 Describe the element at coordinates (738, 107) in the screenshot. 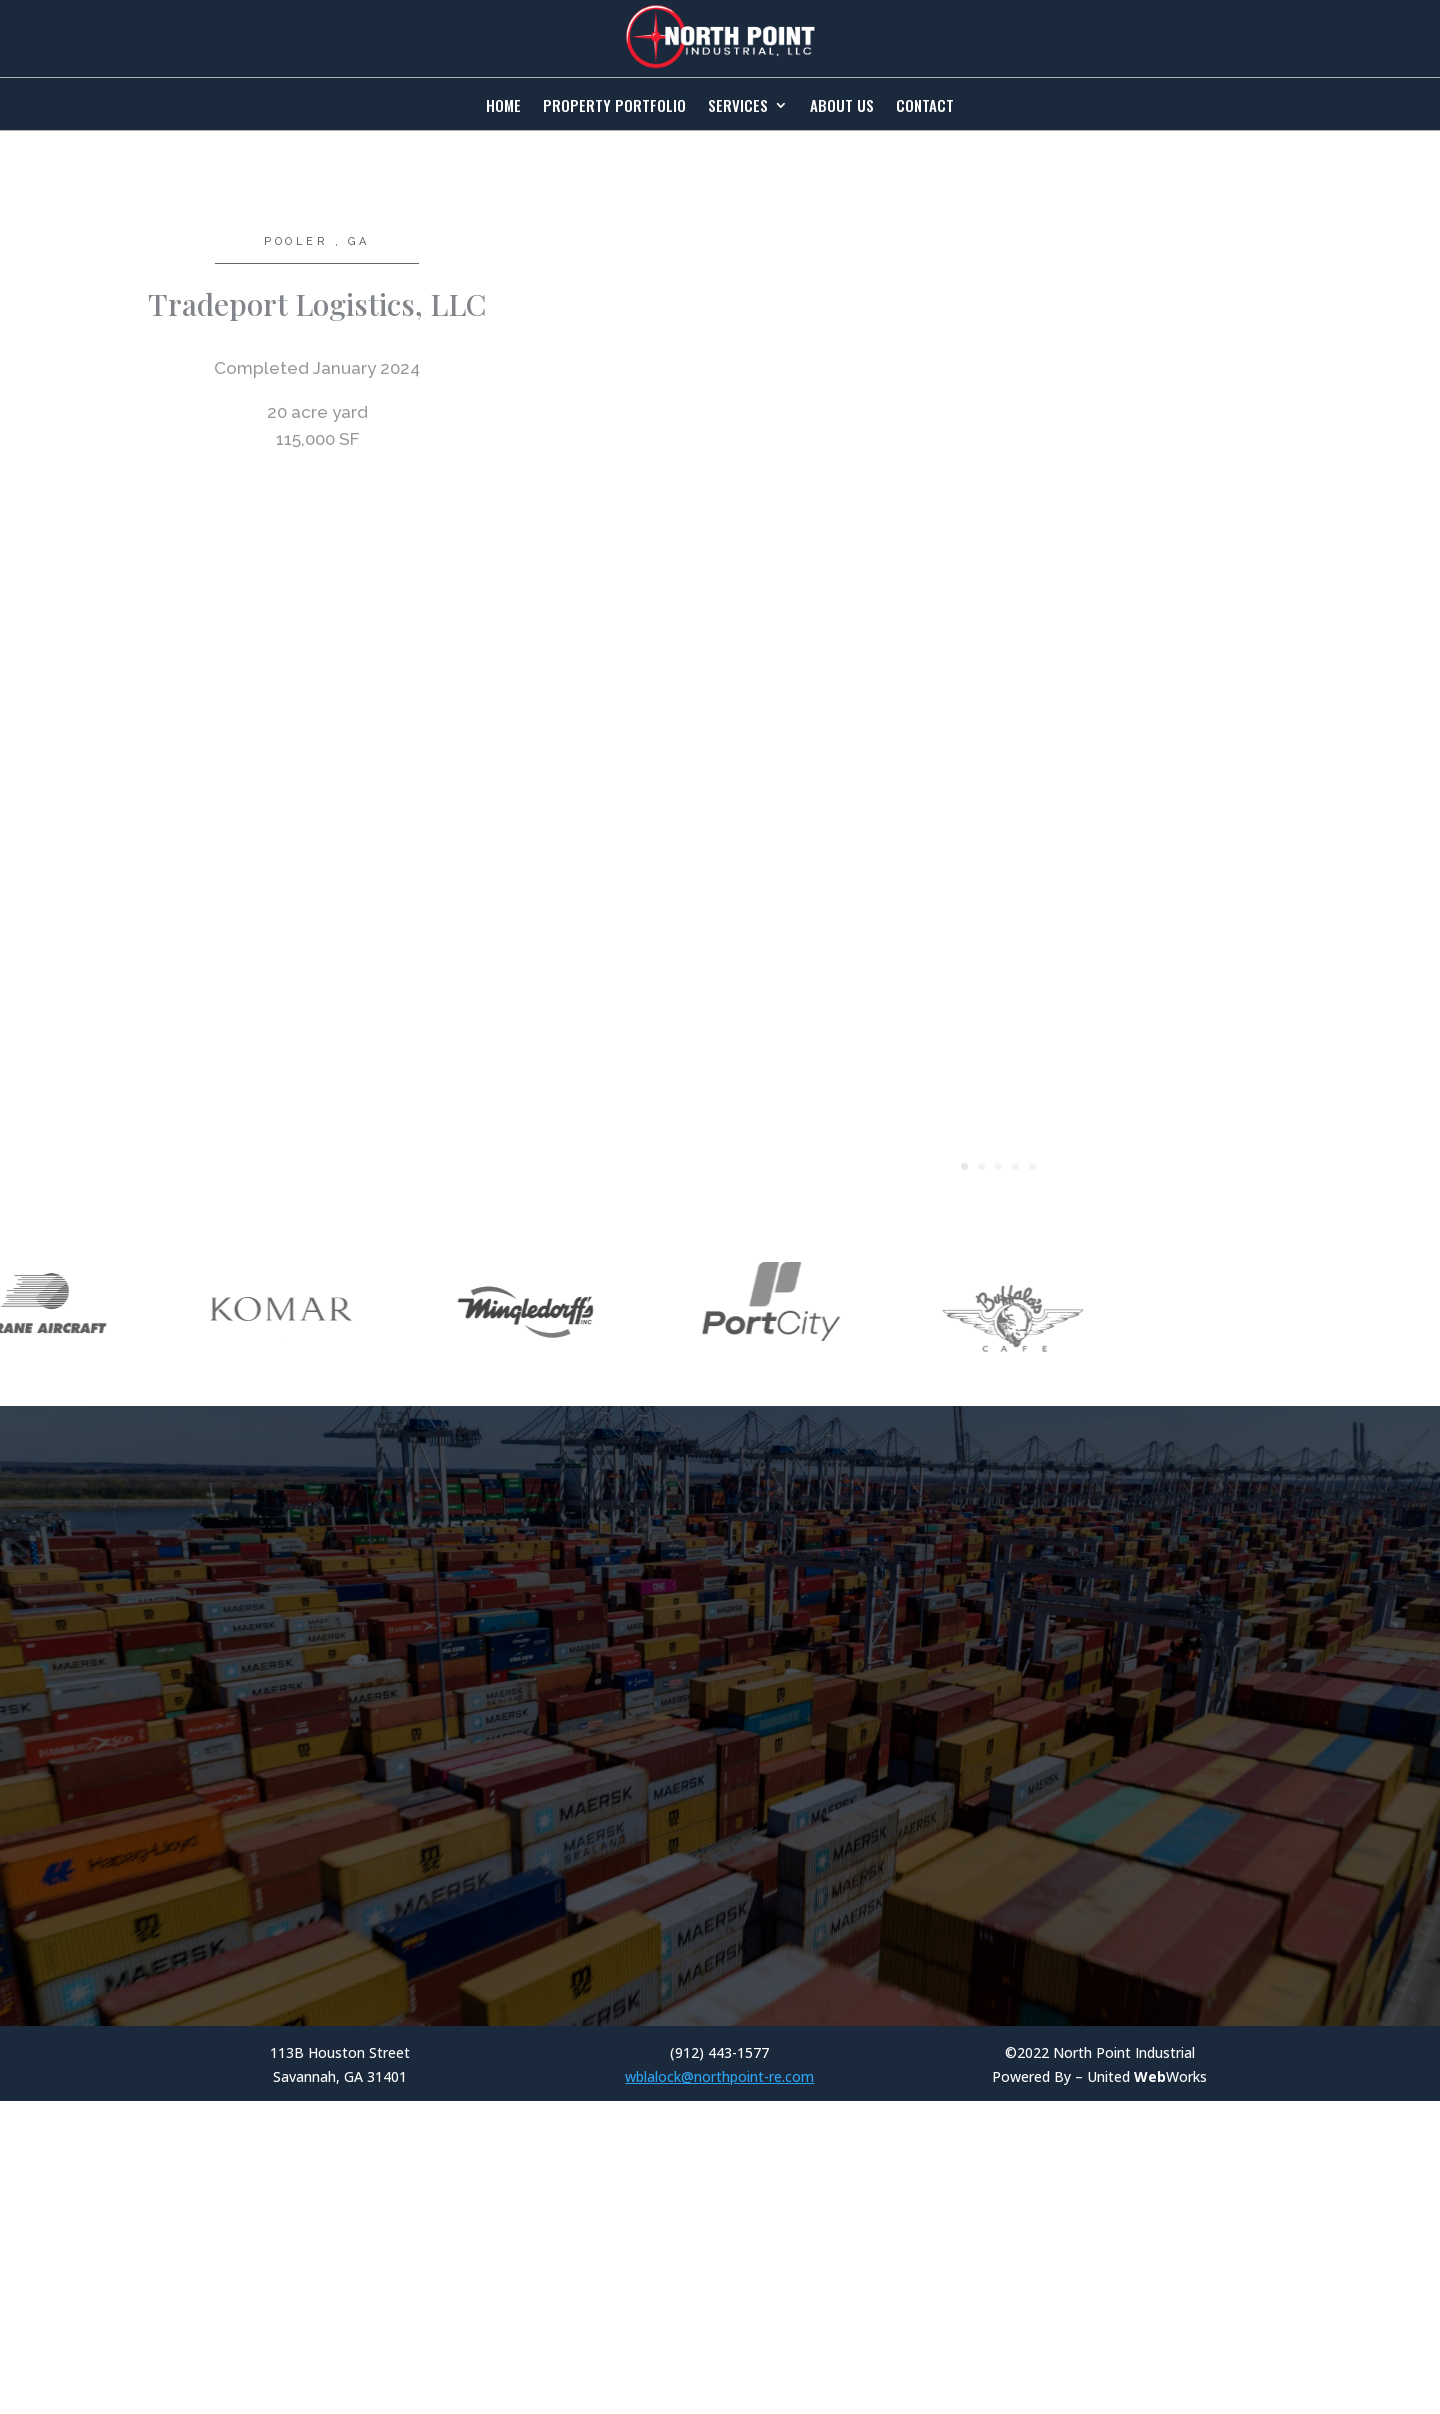

I see `Services` at that location.